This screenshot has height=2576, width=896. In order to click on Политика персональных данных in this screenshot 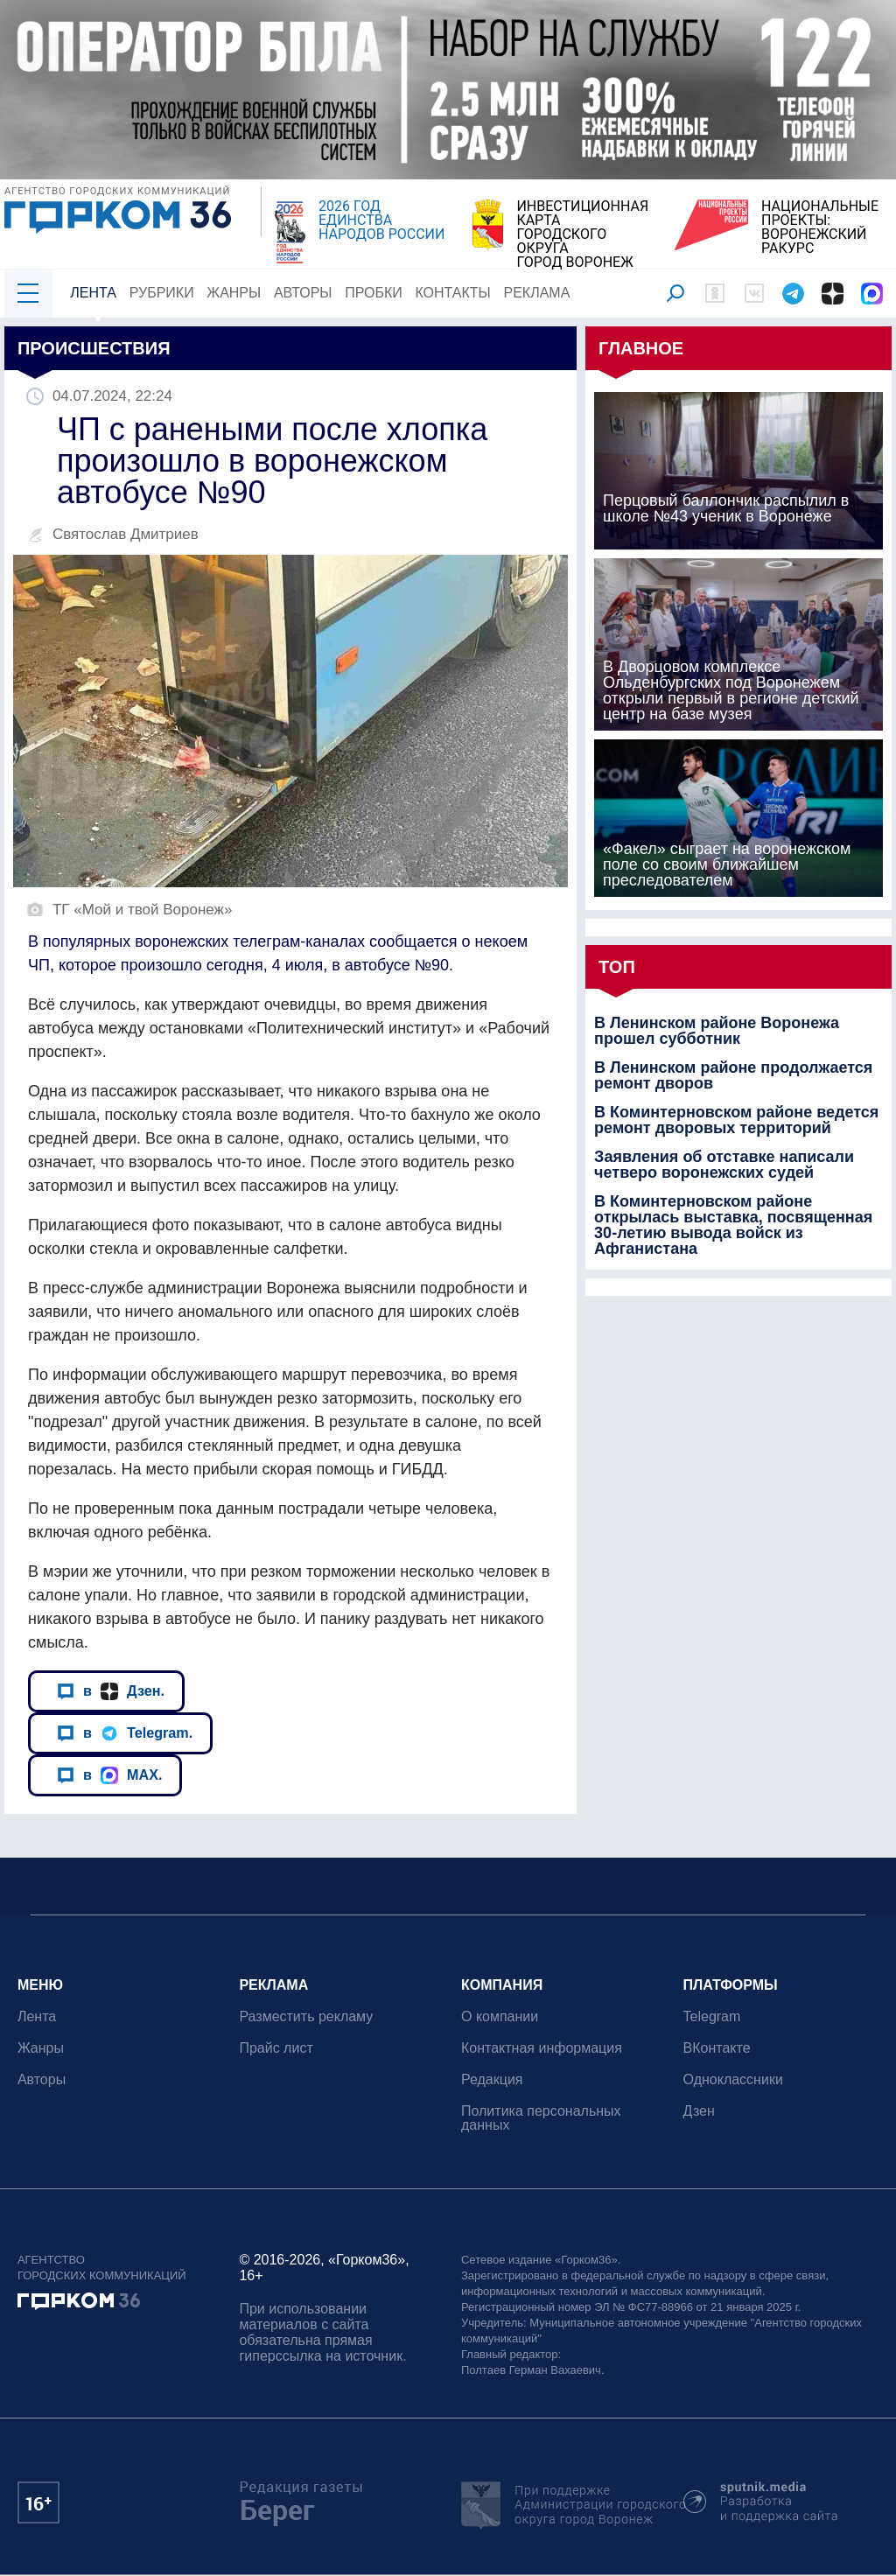, I will do `click(541, 2118)`.